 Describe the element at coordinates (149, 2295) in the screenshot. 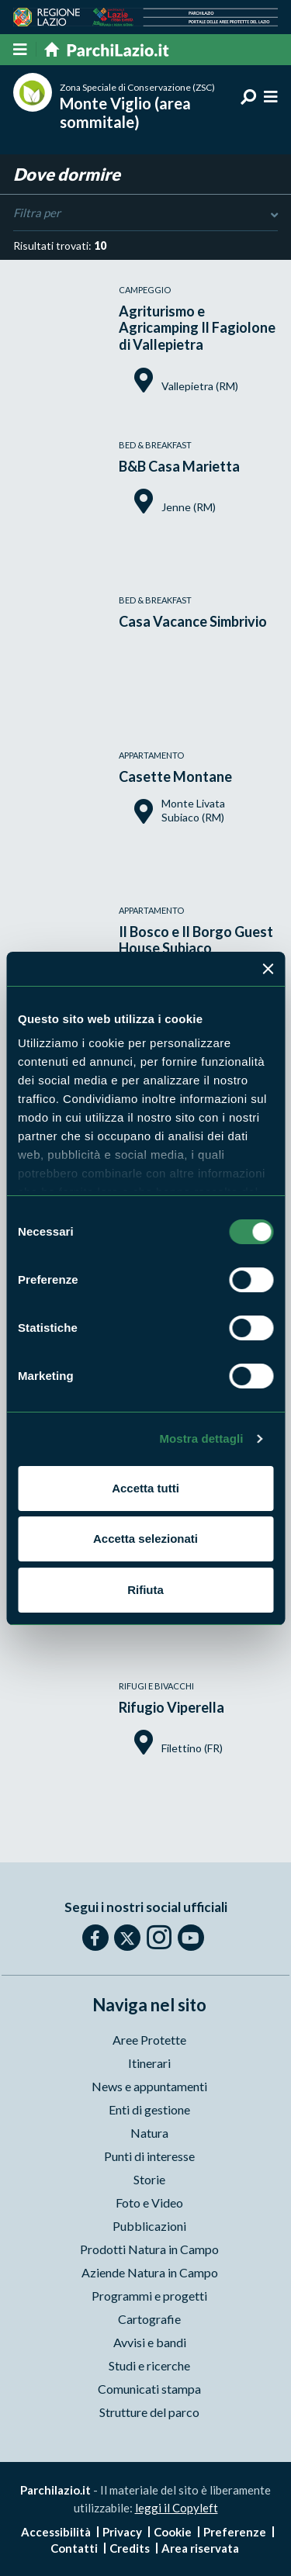

I see `Programmi e progetti` at that location.